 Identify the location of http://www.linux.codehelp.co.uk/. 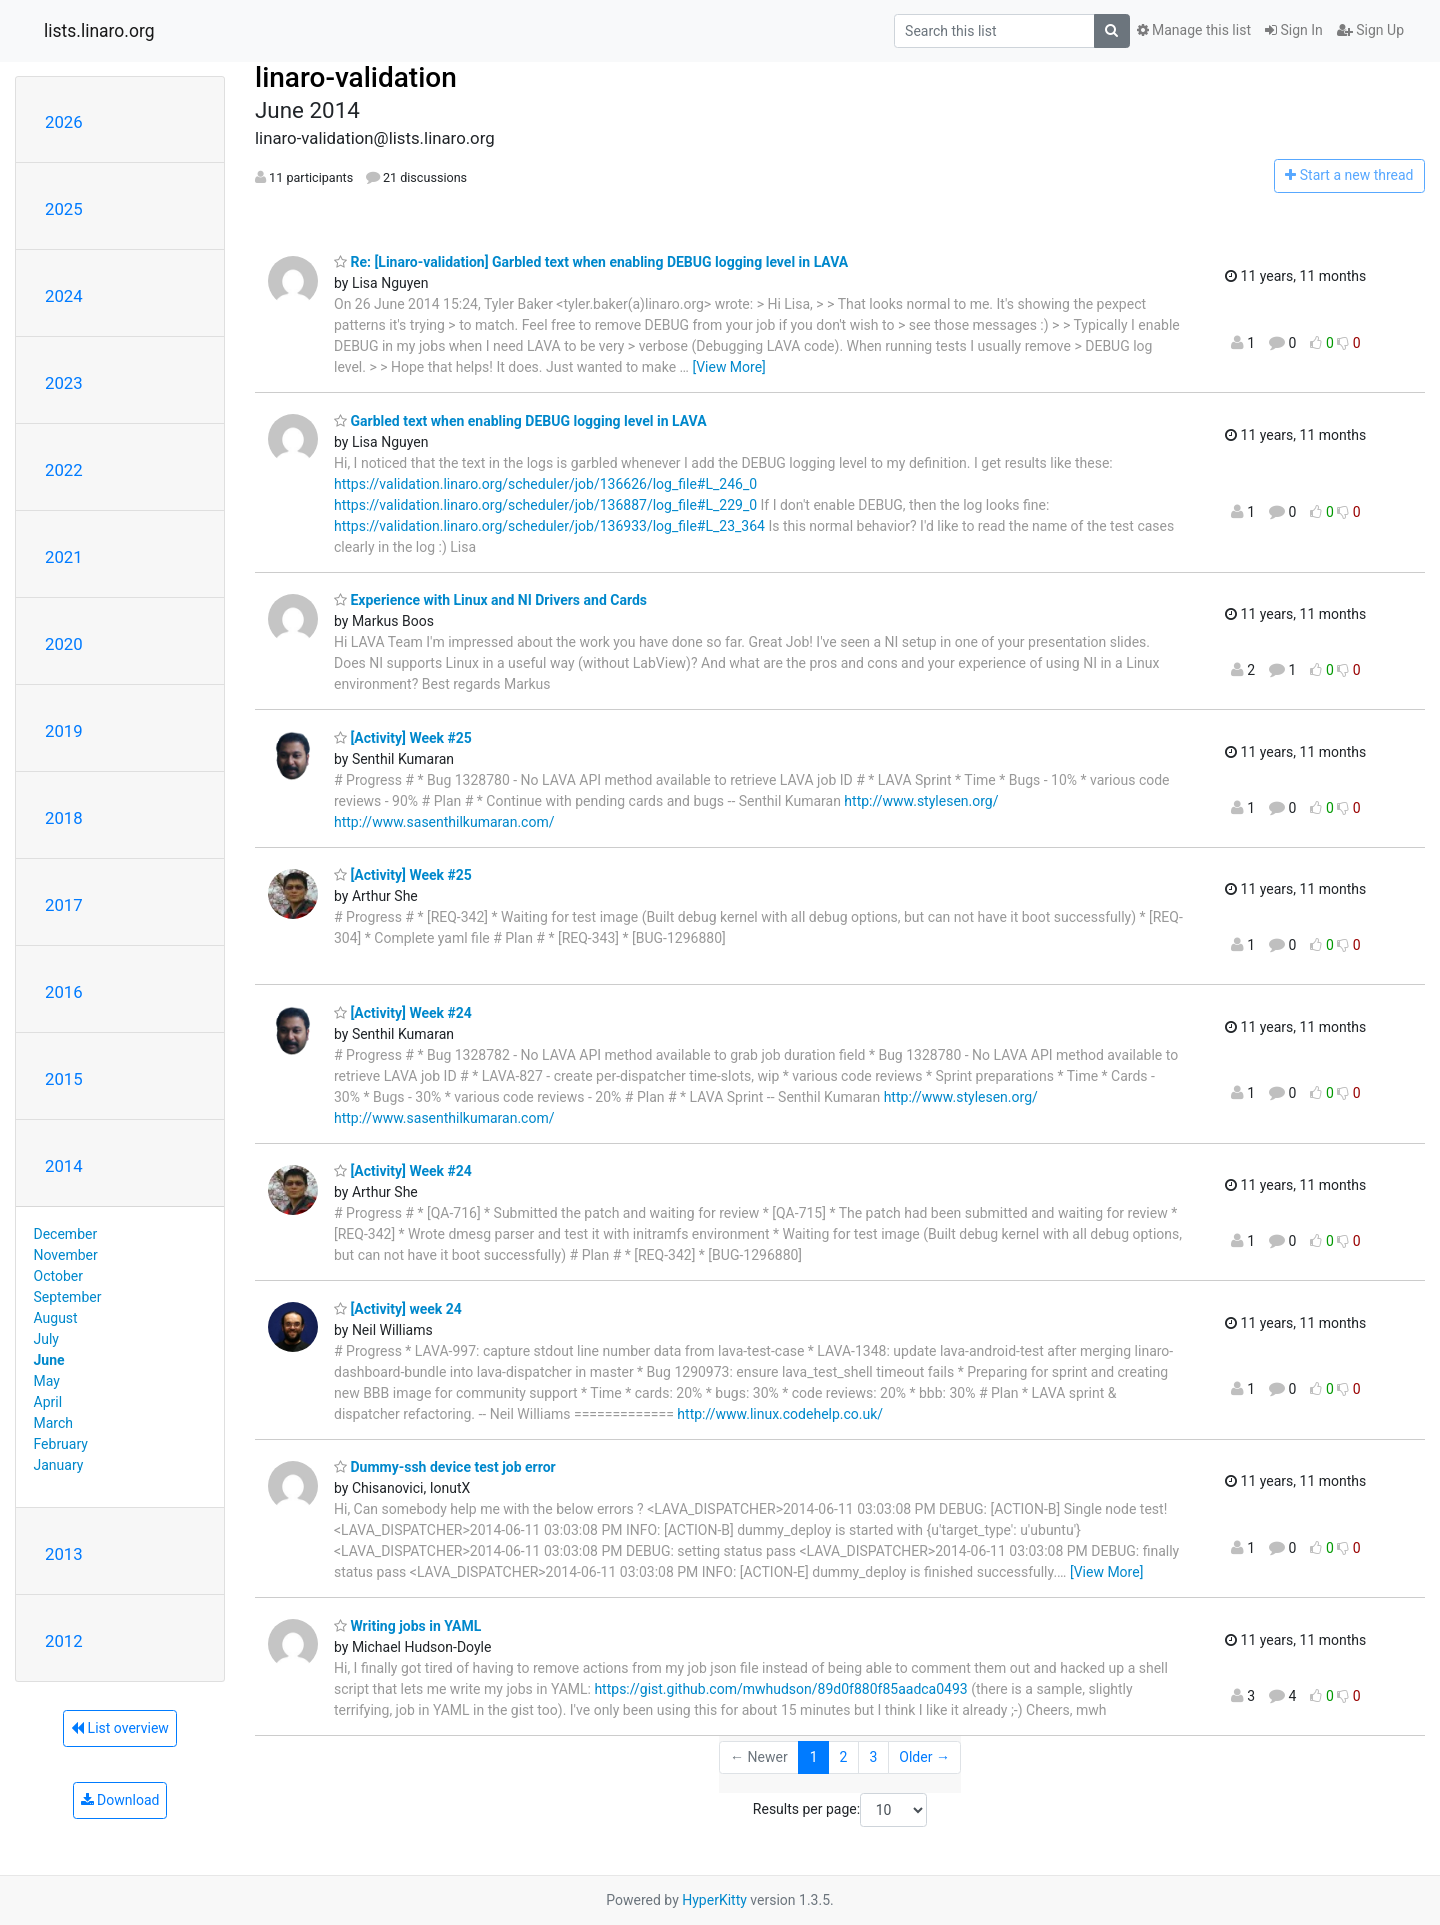
(780, 1414).